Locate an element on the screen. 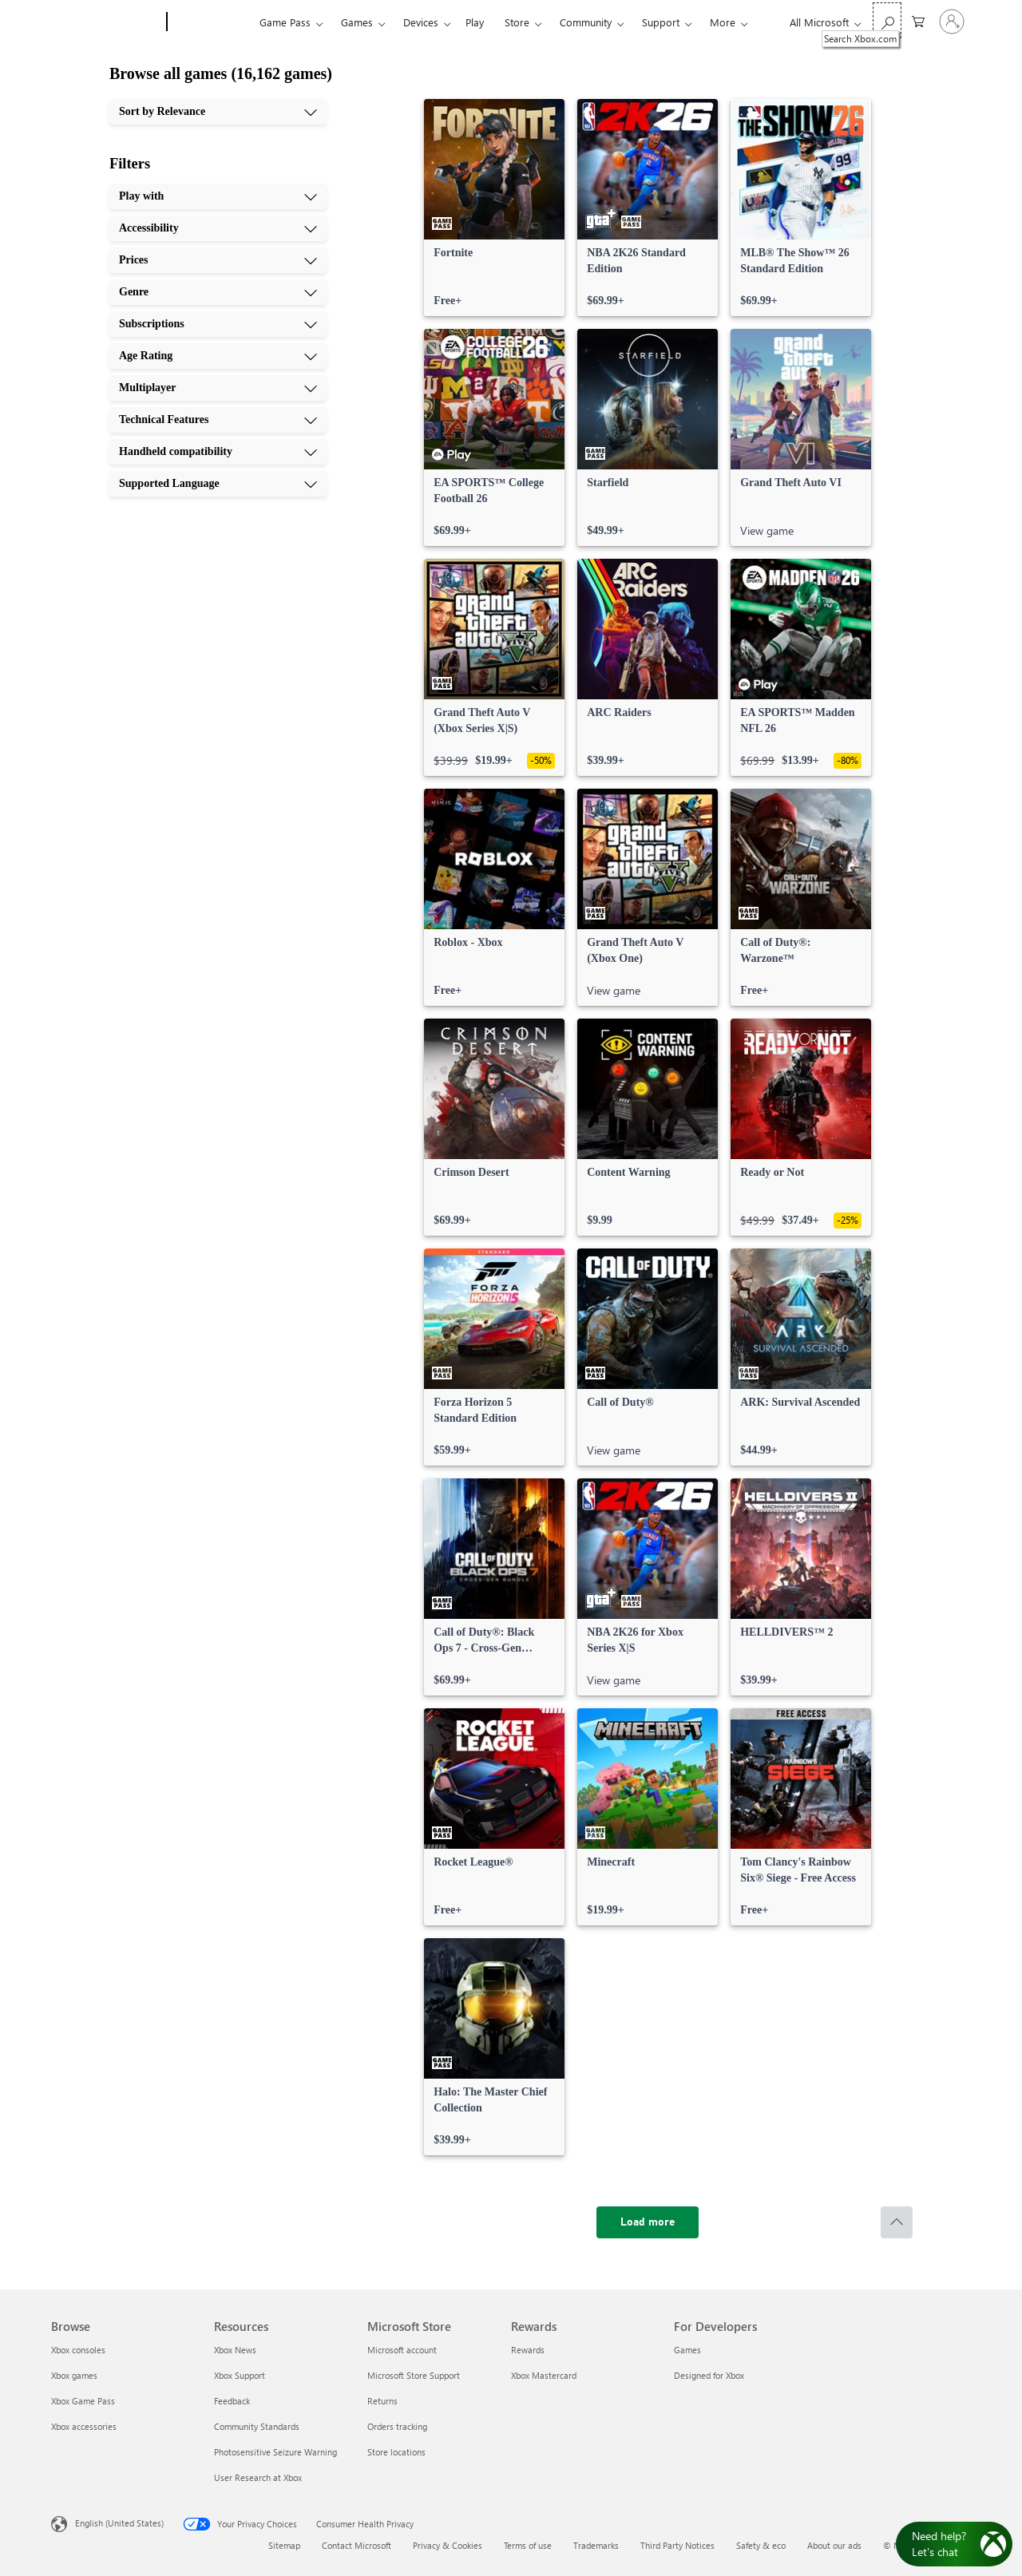 The height and width of the screenshot is (2576, 1022). Games is located at coordinates (357, 22).